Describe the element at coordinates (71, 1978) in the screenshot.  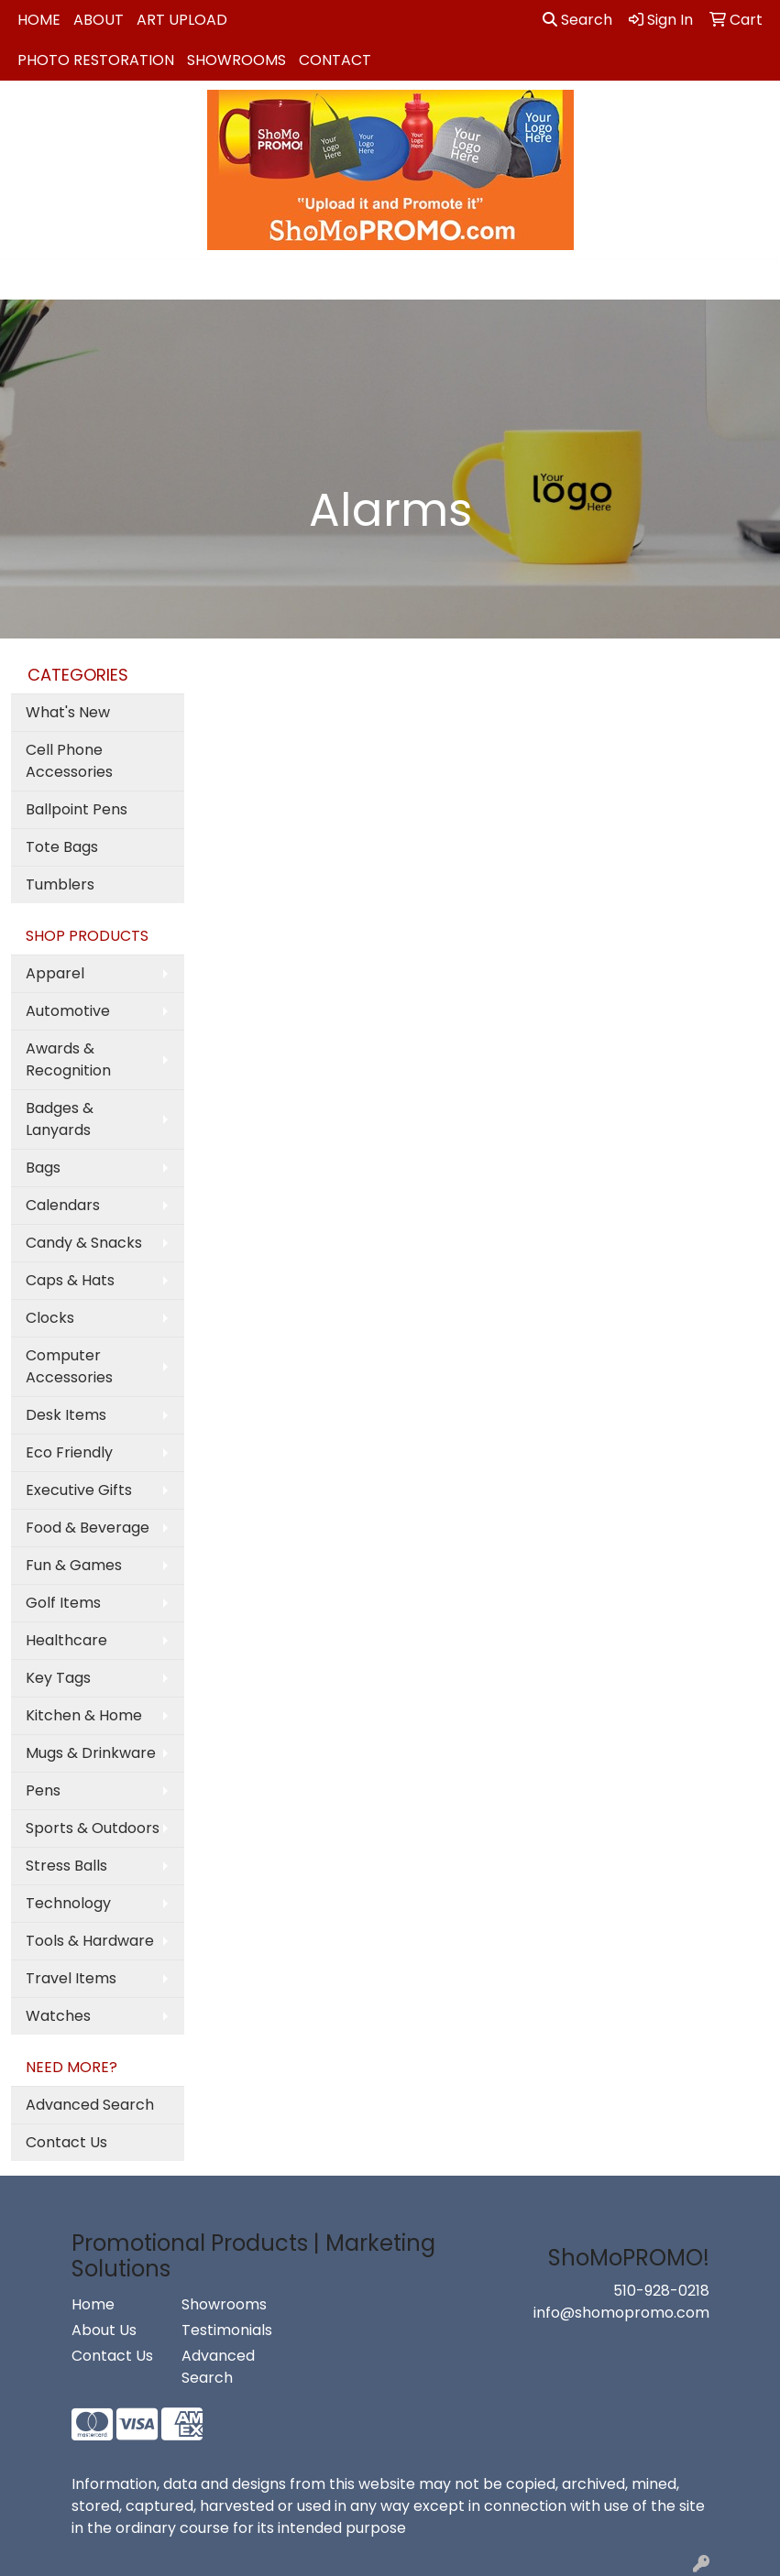
I see `Travel Items` at that location.